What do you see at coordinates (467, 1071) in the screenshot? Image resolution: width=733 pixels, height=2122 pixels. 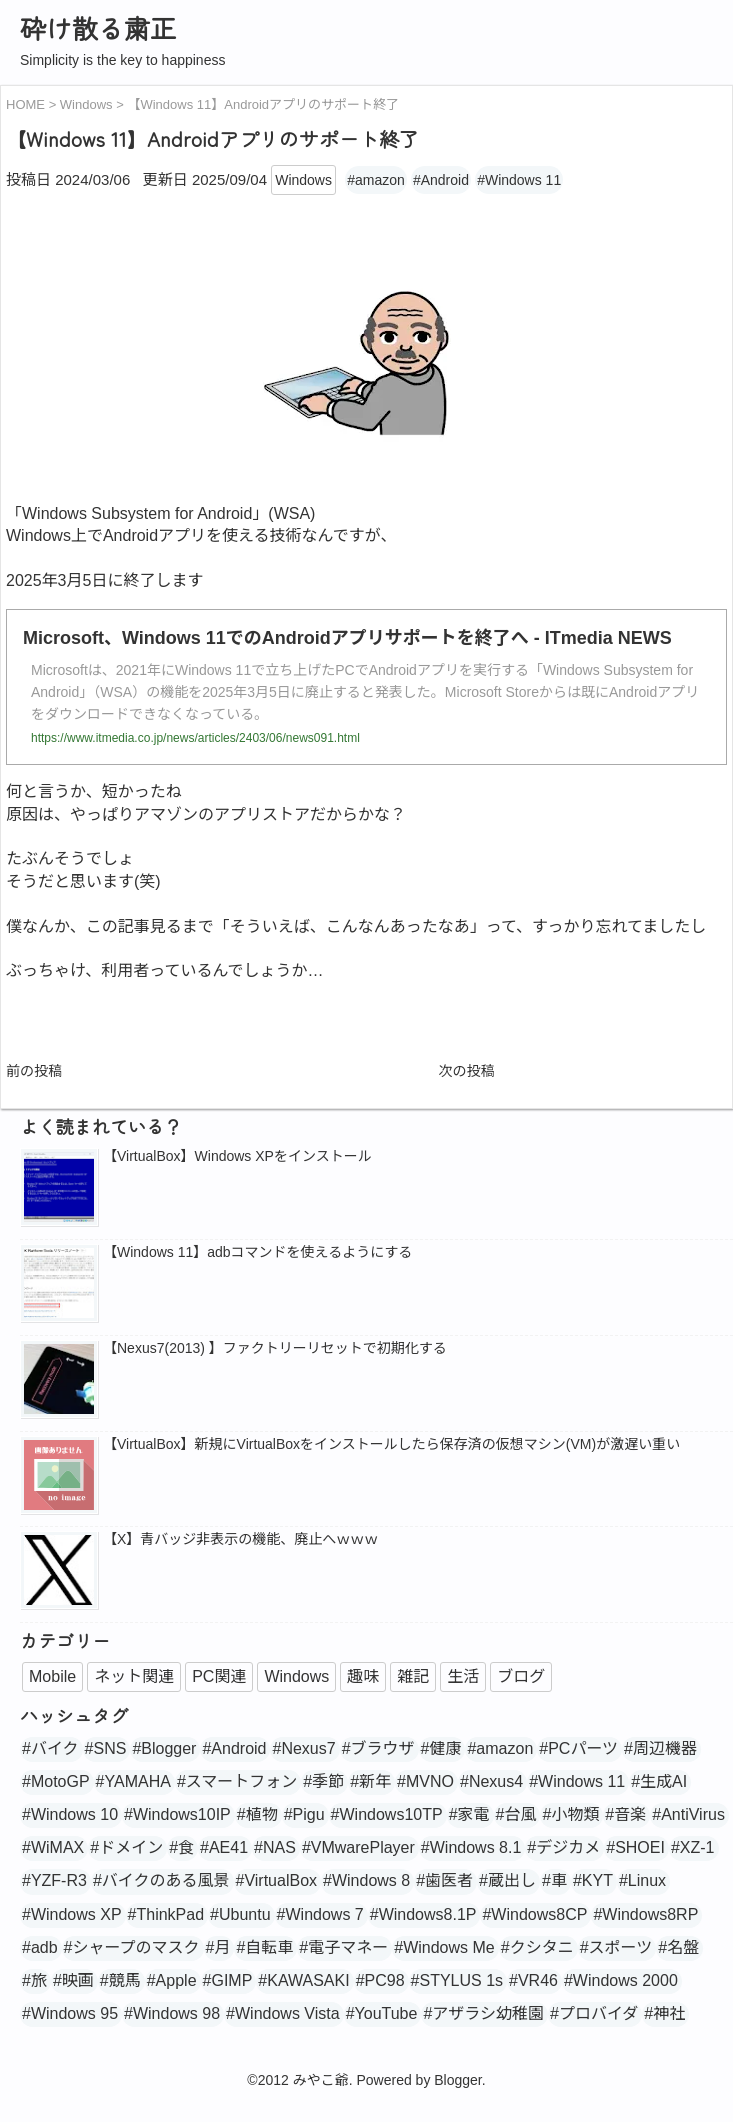 I see `次の投稿` at bounding box center [467, 1071].